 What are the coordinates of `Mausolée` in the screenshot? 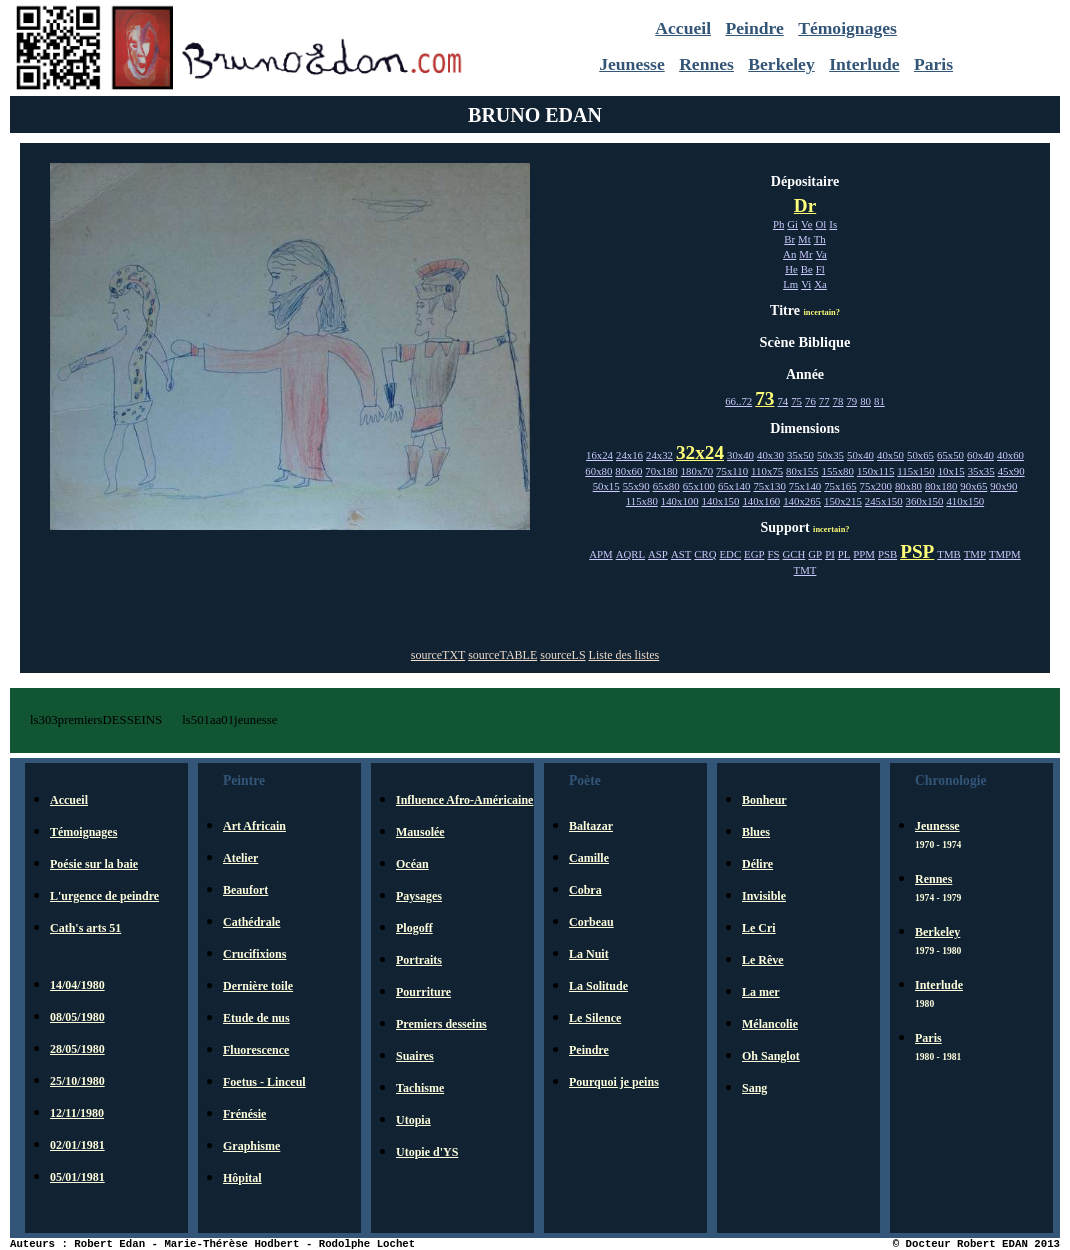 It's located at (420, 832).